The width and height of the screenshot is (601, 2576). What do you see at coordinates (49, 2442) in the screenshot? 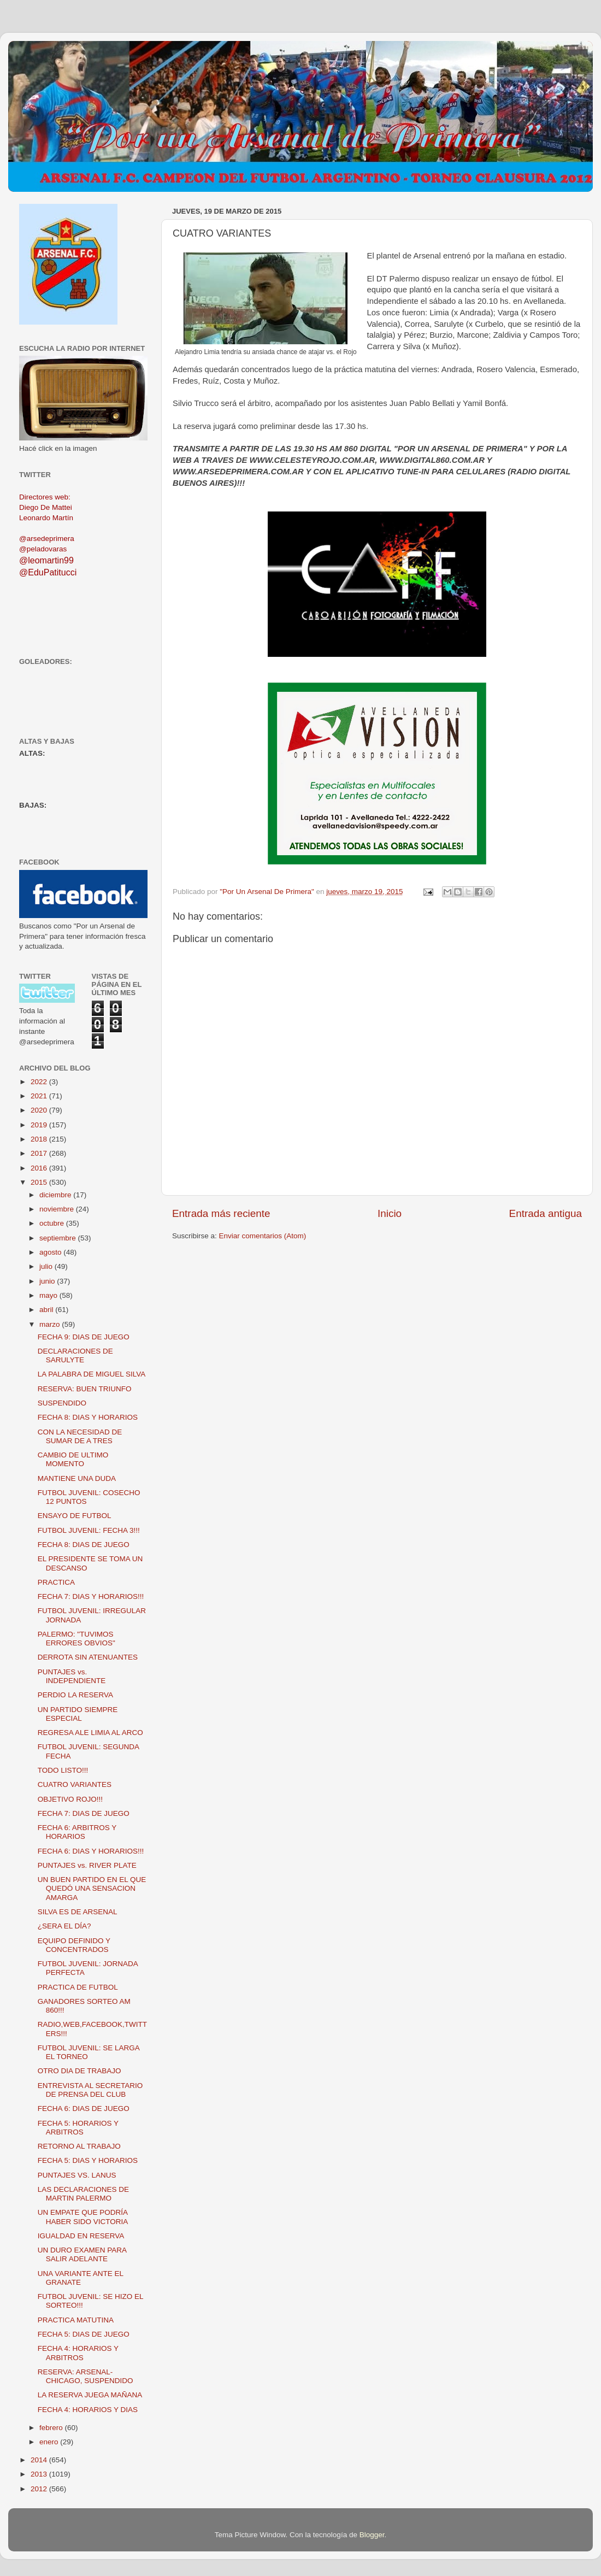
I see `enero` at bounding box center [49, 2442].